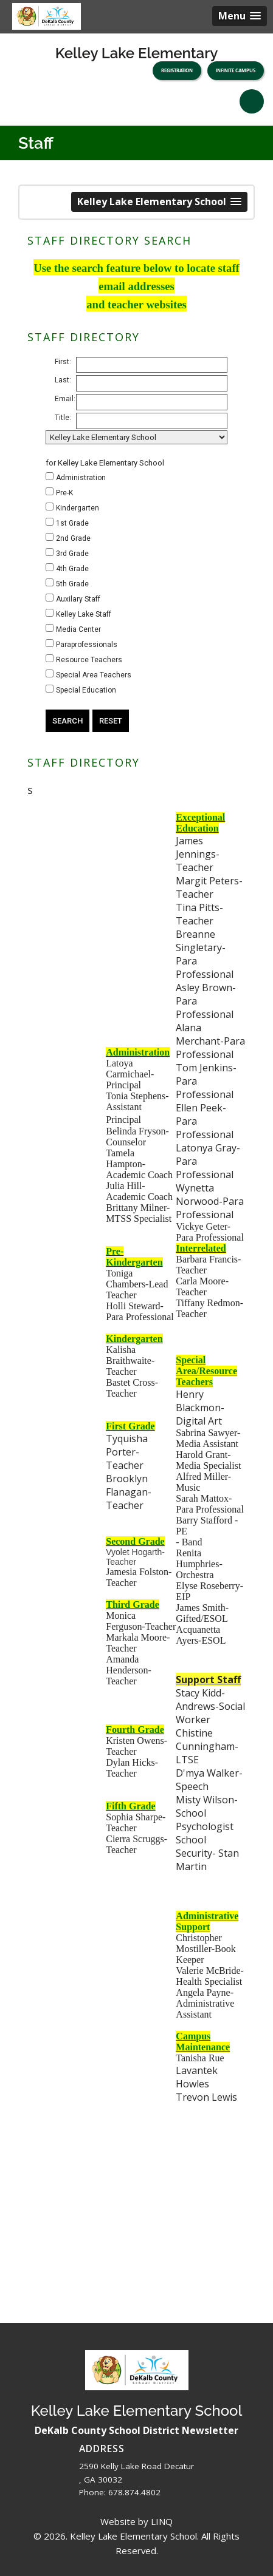 Image resolution: width=273 pixels, height=2576 pixels. What do you see at coordinates (86, 690) in the screenshot?
I see `Special Education` at bounding box center [86, 690].